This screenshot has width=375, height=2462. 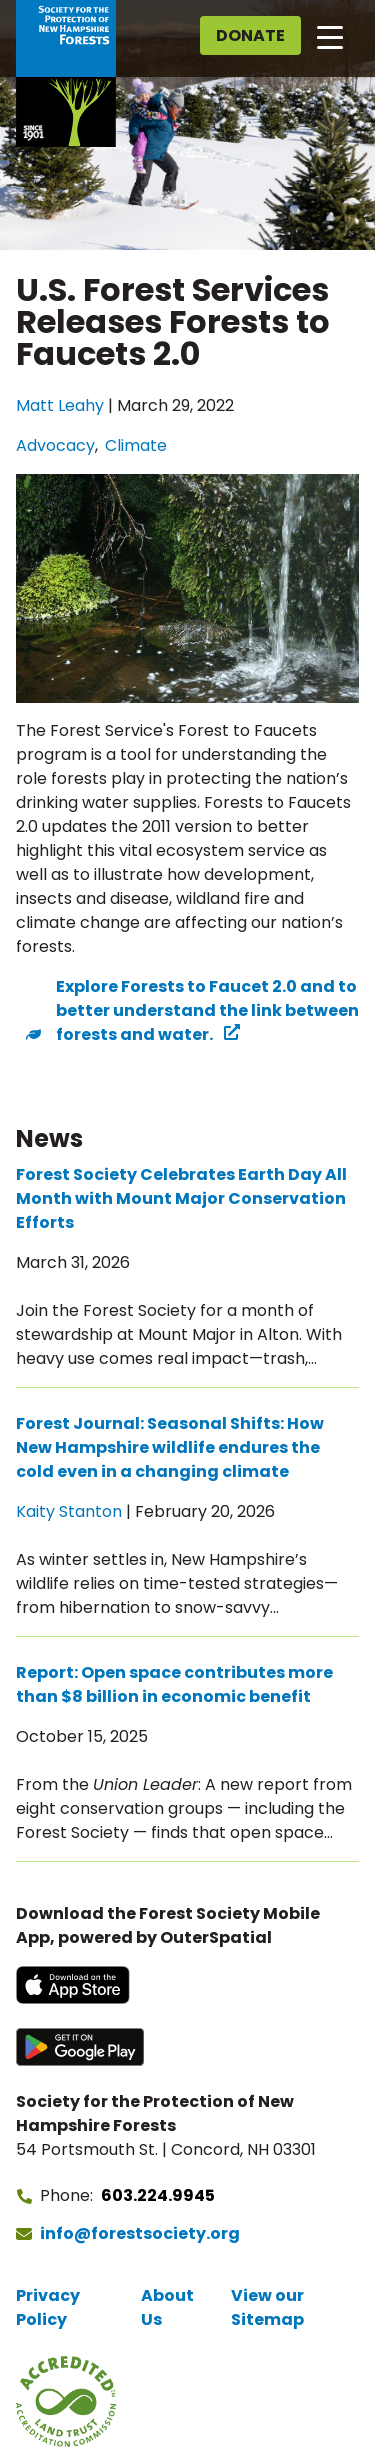 What do you see at coordinates (267, 2307) in the screenshot?
I see `View our Sitemap` at bounding box center [267, 2307].